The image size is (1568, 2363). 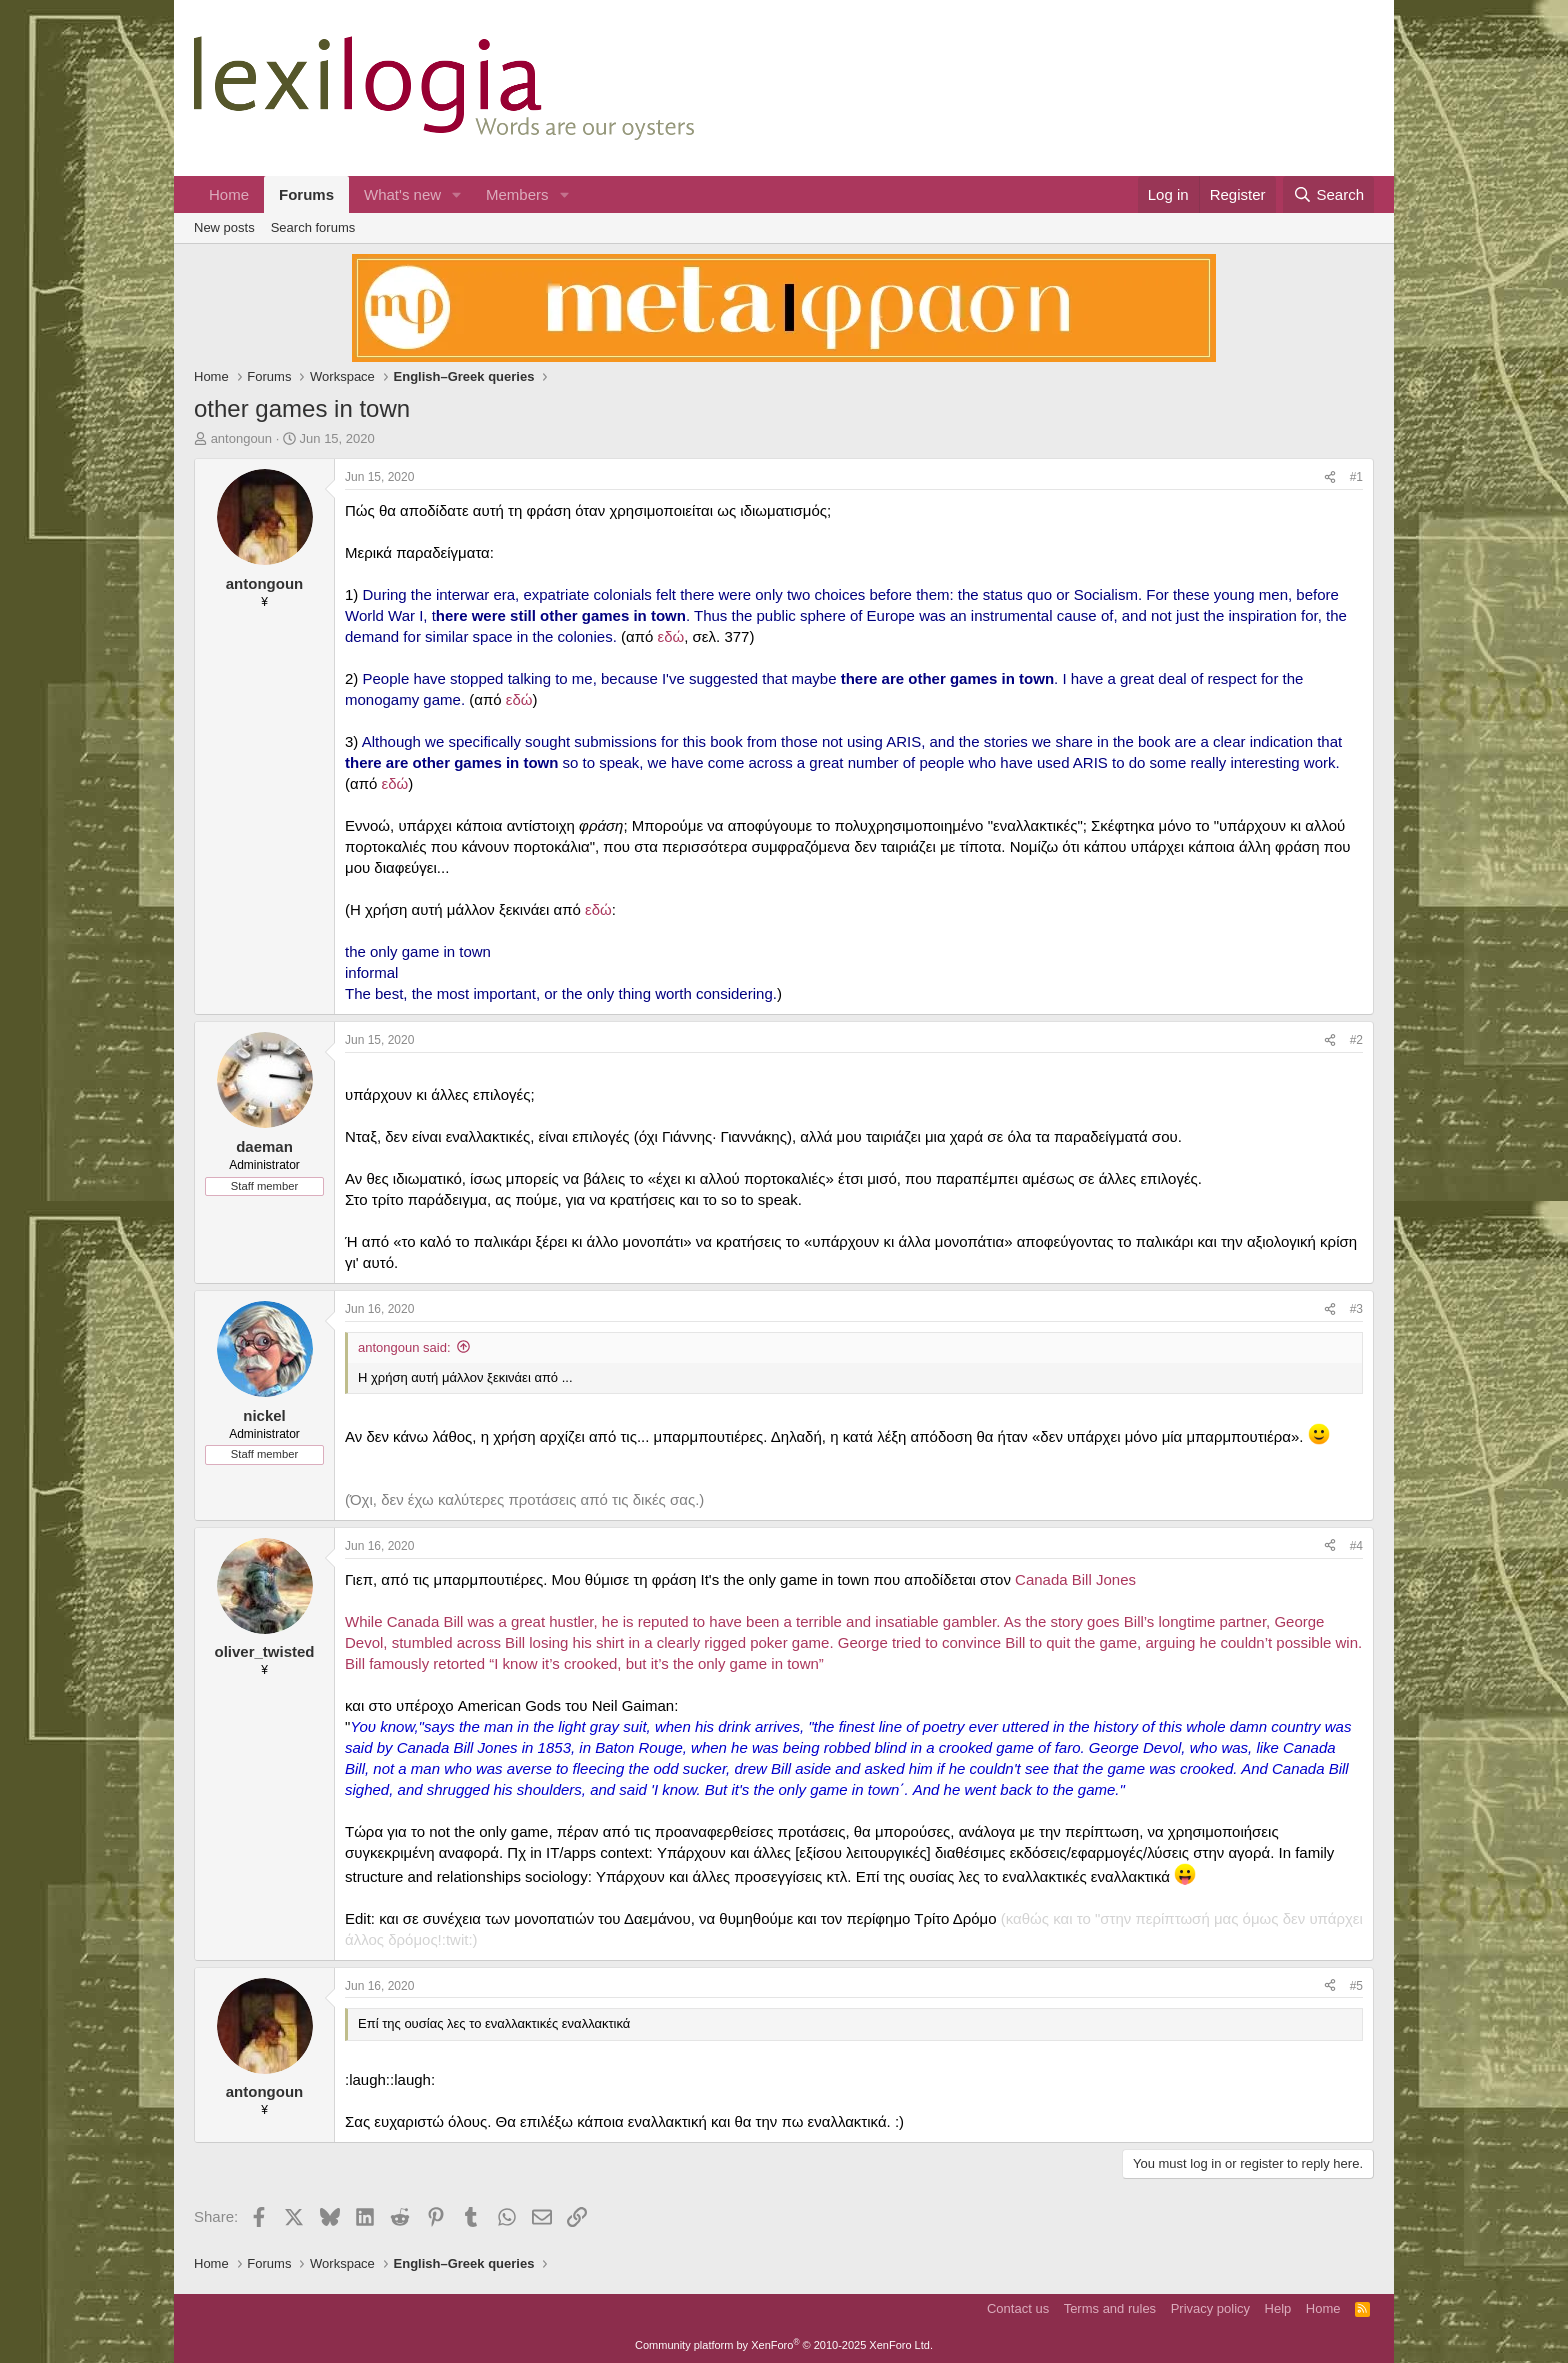 What do you see at coordinates (241, 438) in the screenshot?
I see `antongoun` at bounding box center [241, 438].